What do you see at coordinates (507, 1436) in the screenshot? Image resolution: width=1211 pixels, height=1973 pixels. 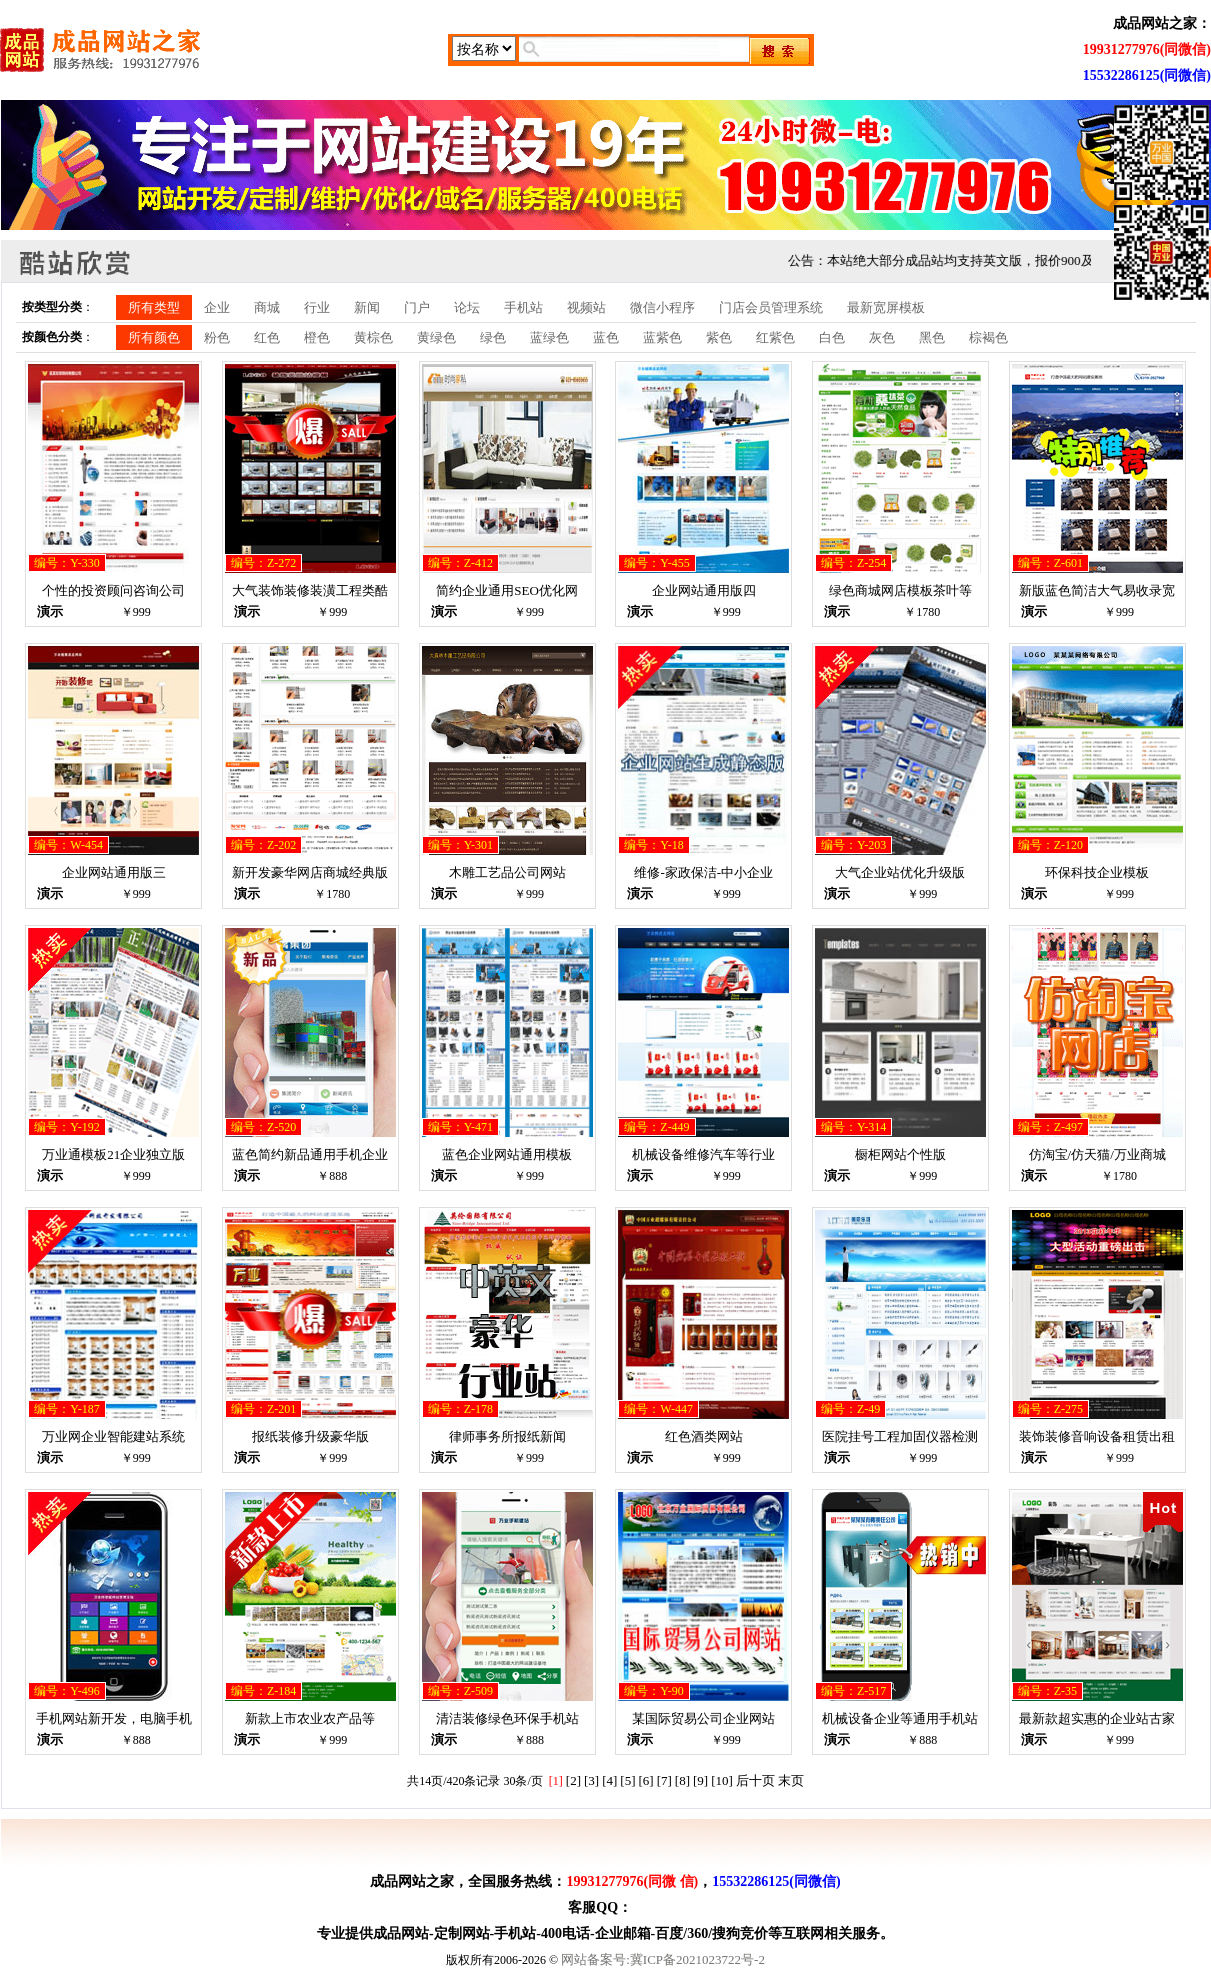 I see `律师事务所报纸新闻` at bounding box center [507, 1436].